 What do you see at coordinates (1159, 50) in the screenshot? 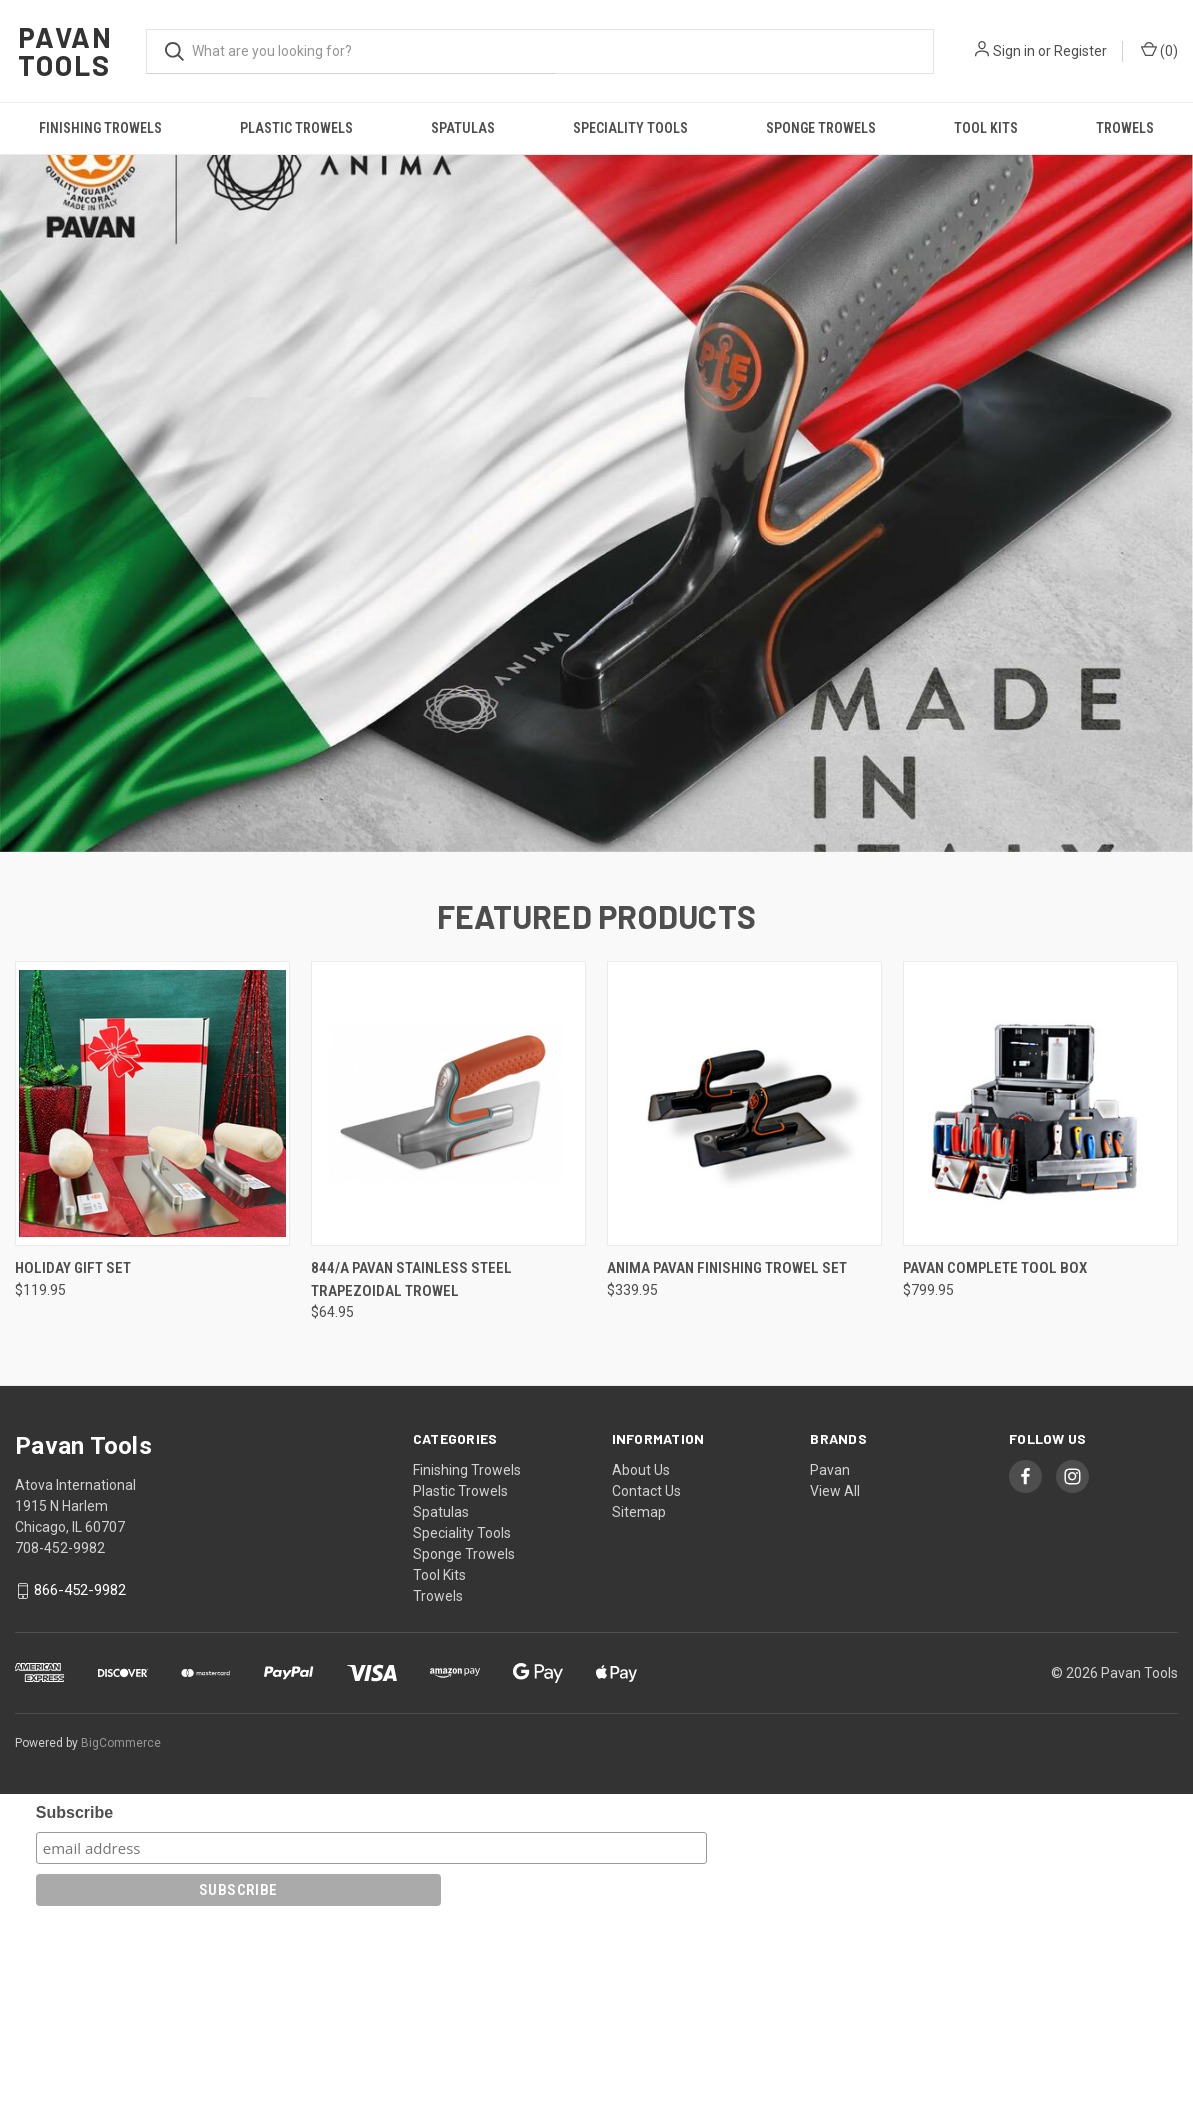
I see `() [Cart with 0 items]` at bounding box center [1159, 50].